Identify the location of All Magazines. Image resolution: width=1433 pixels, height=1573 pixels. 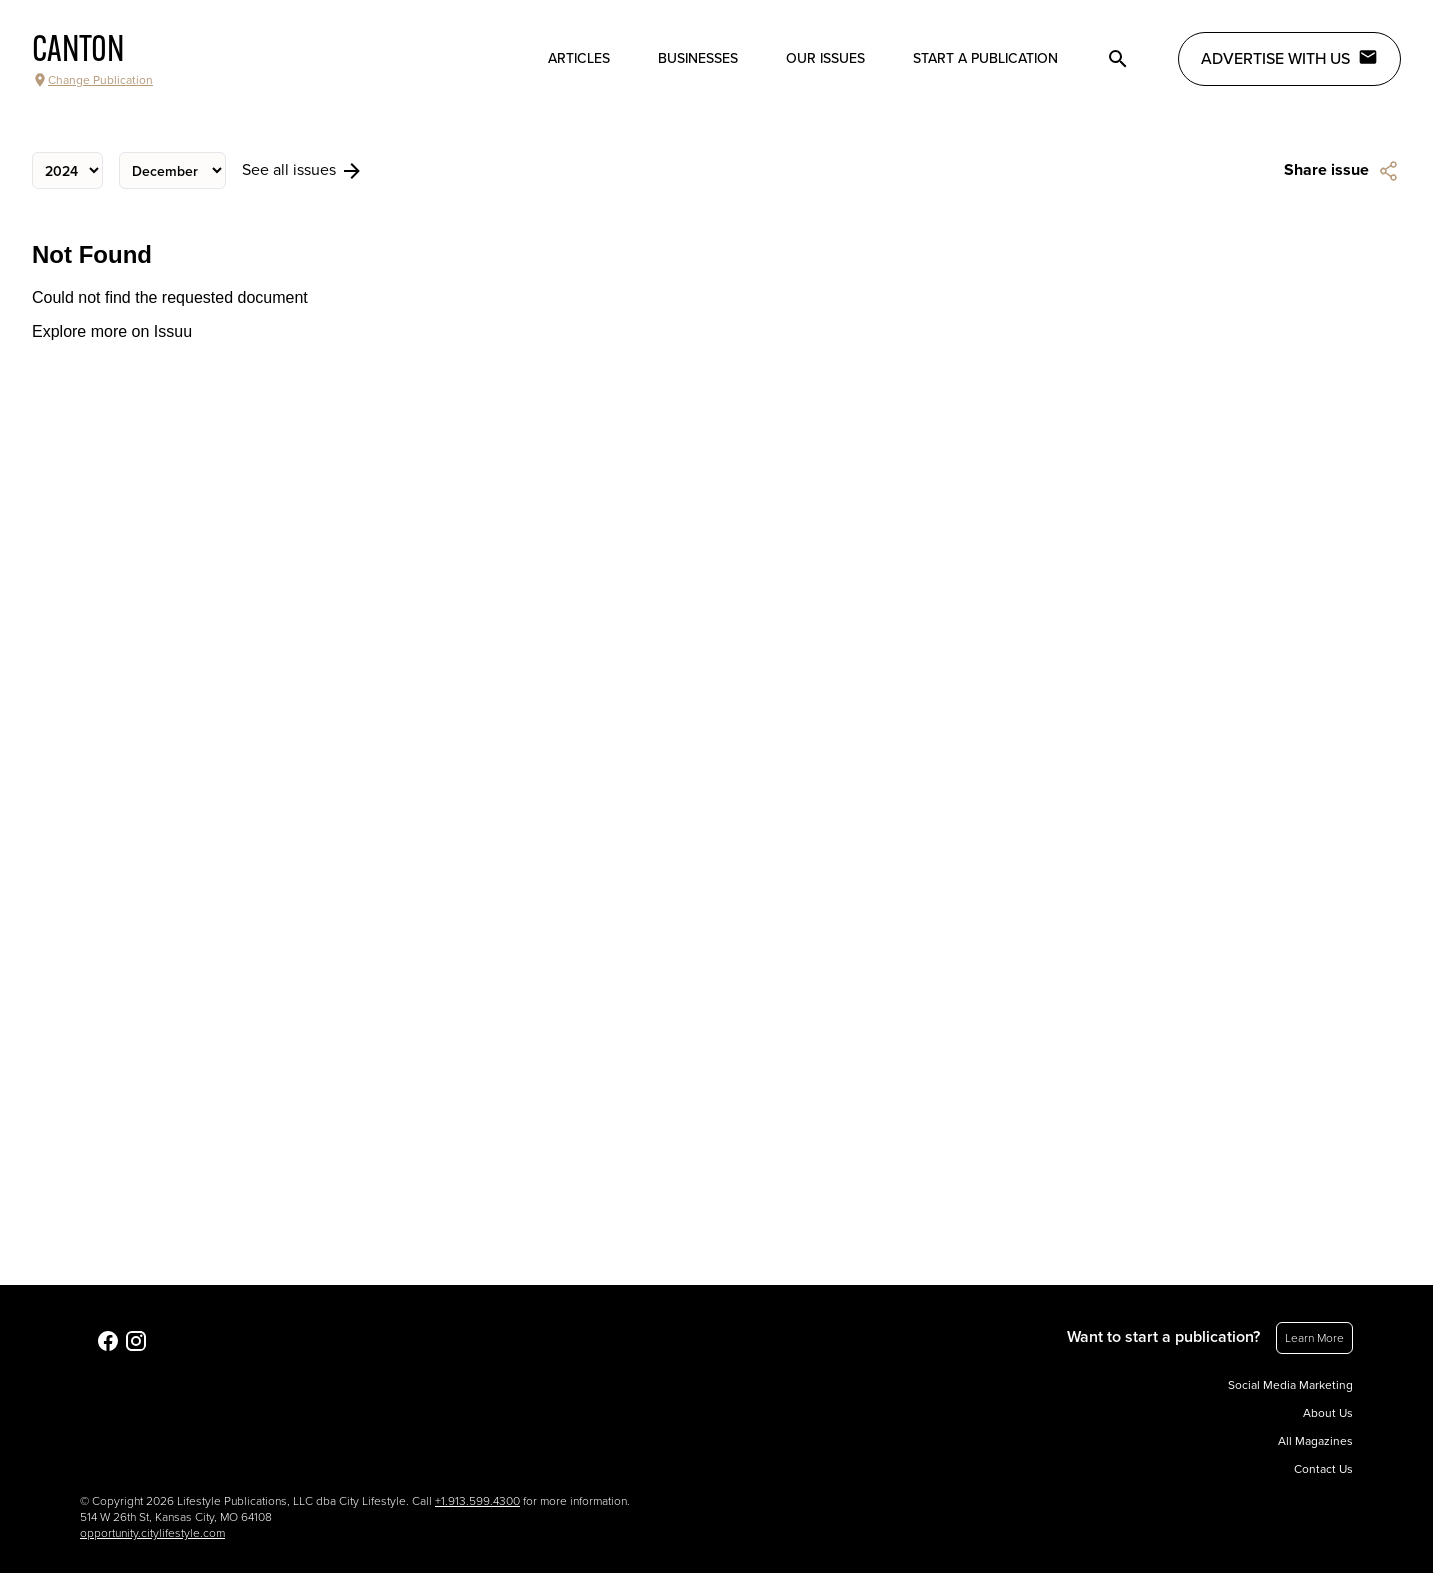
(1315, 1441).